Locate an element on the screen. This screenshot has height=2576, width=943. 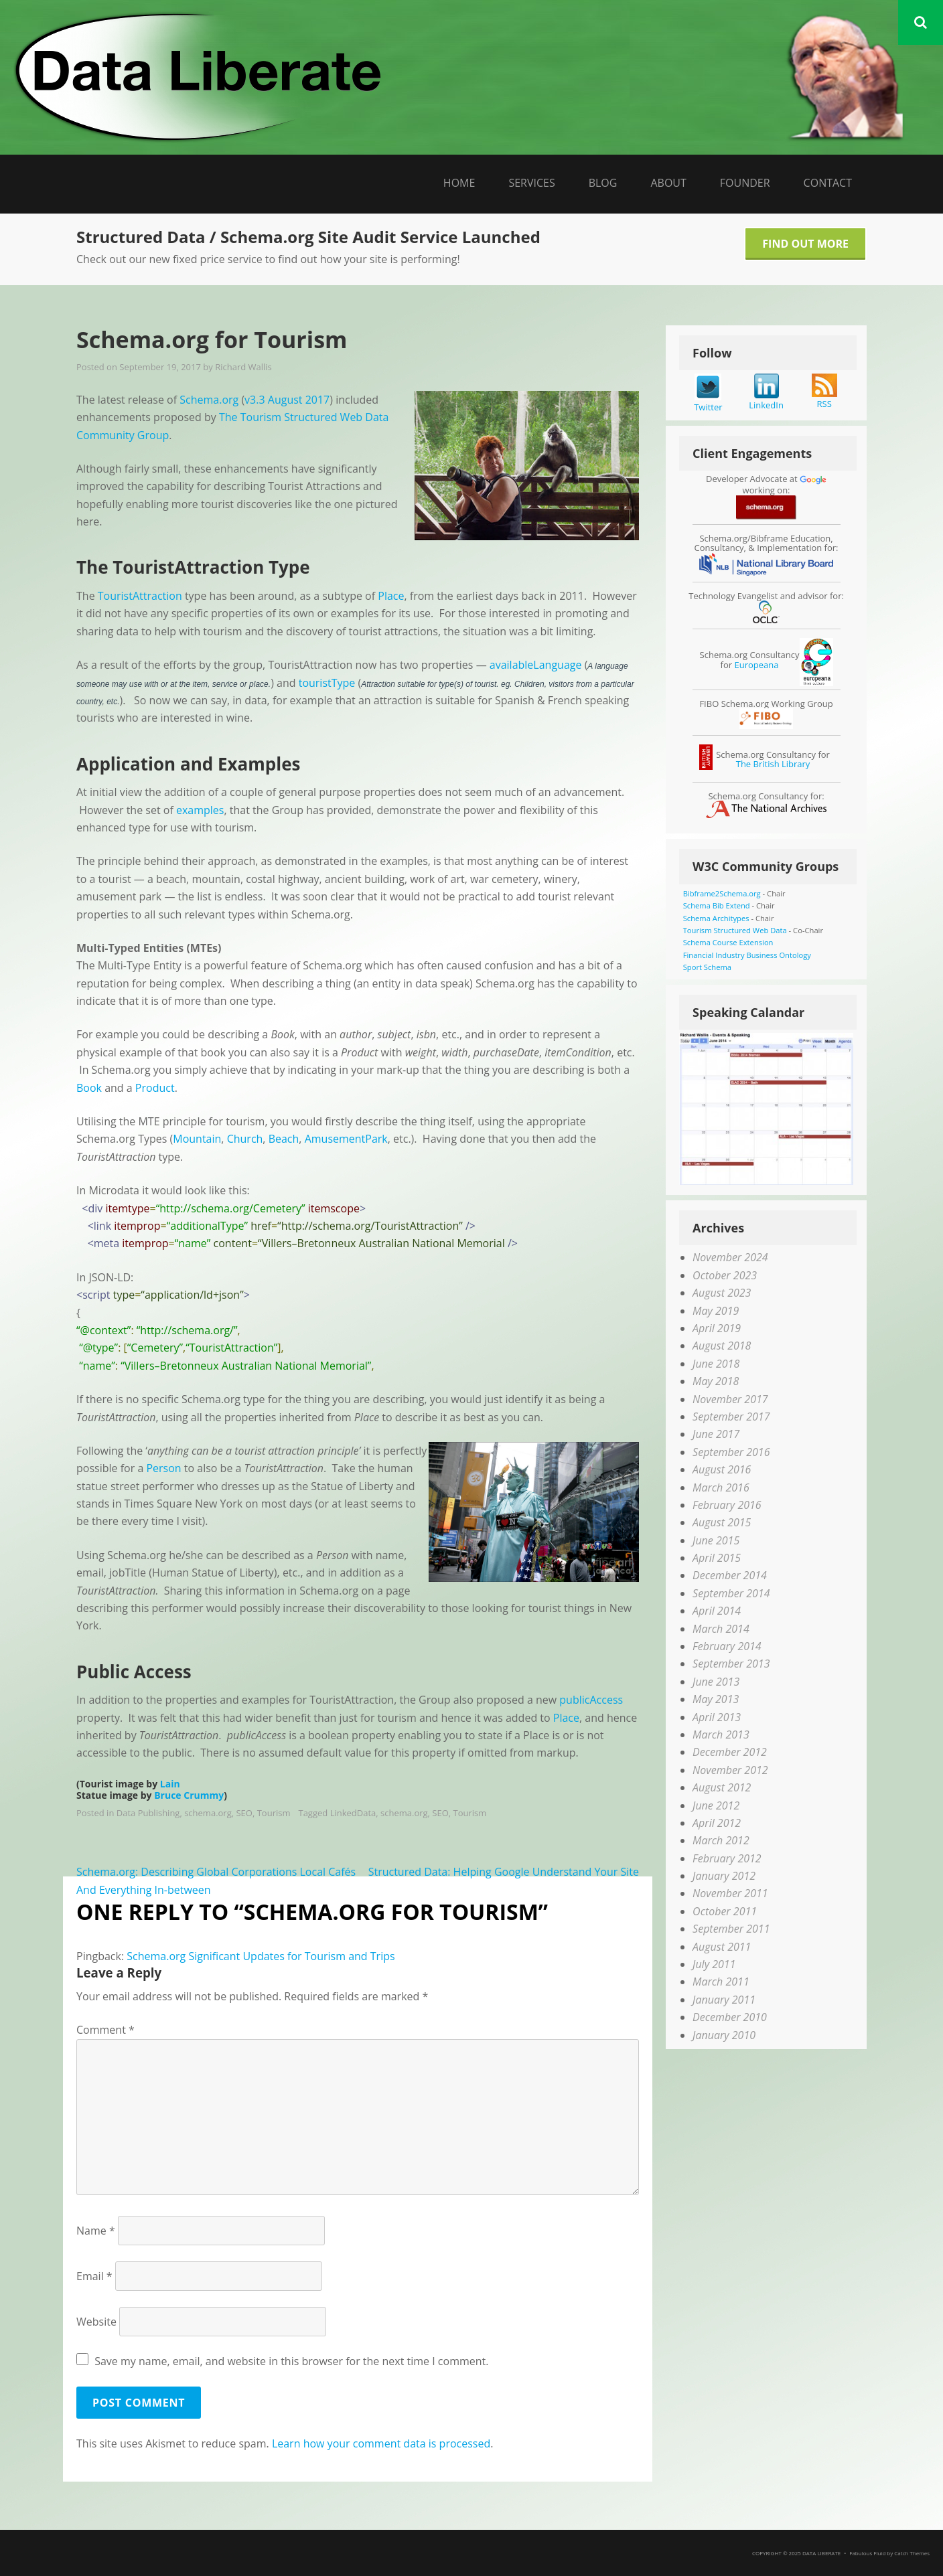
Europeana is located at coordinates (756, 665).